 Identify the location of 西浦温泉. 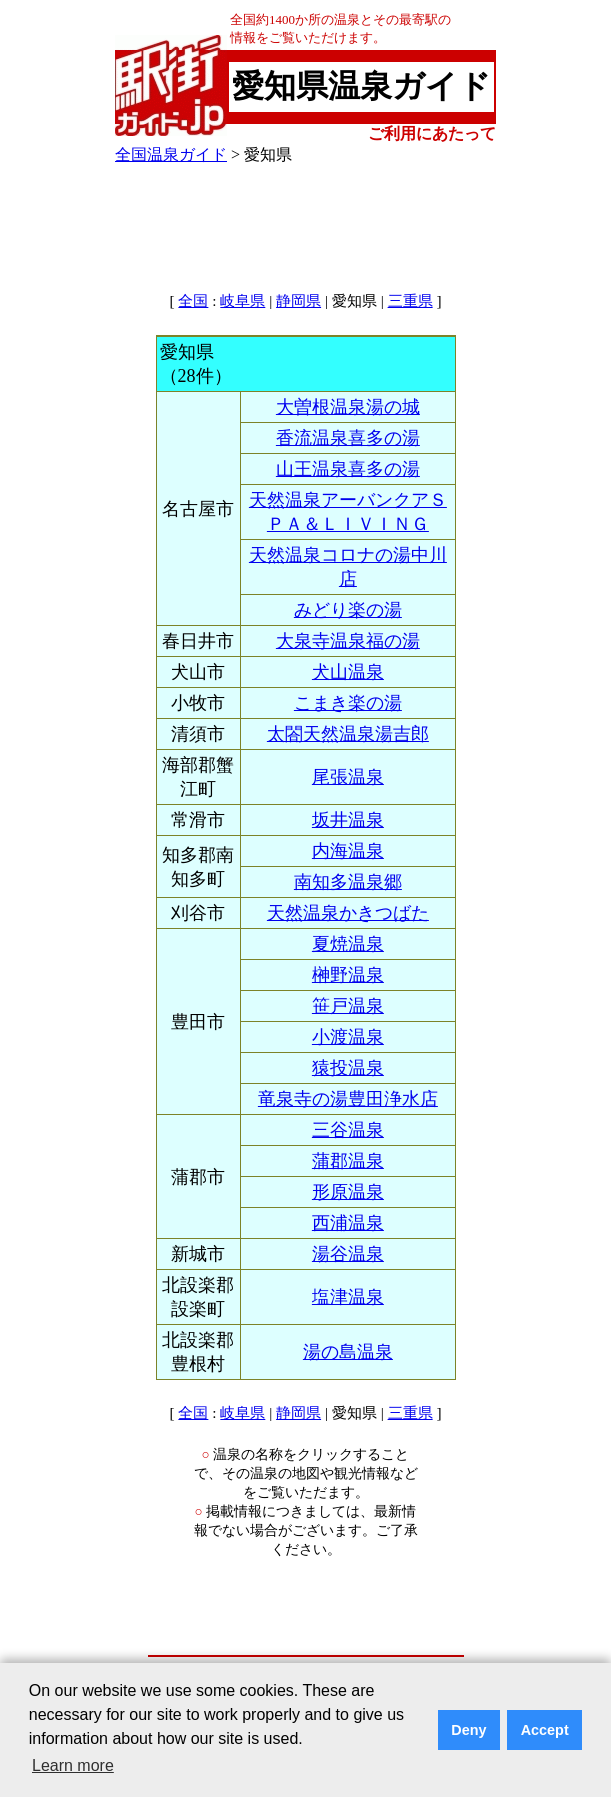
(348, 1223).